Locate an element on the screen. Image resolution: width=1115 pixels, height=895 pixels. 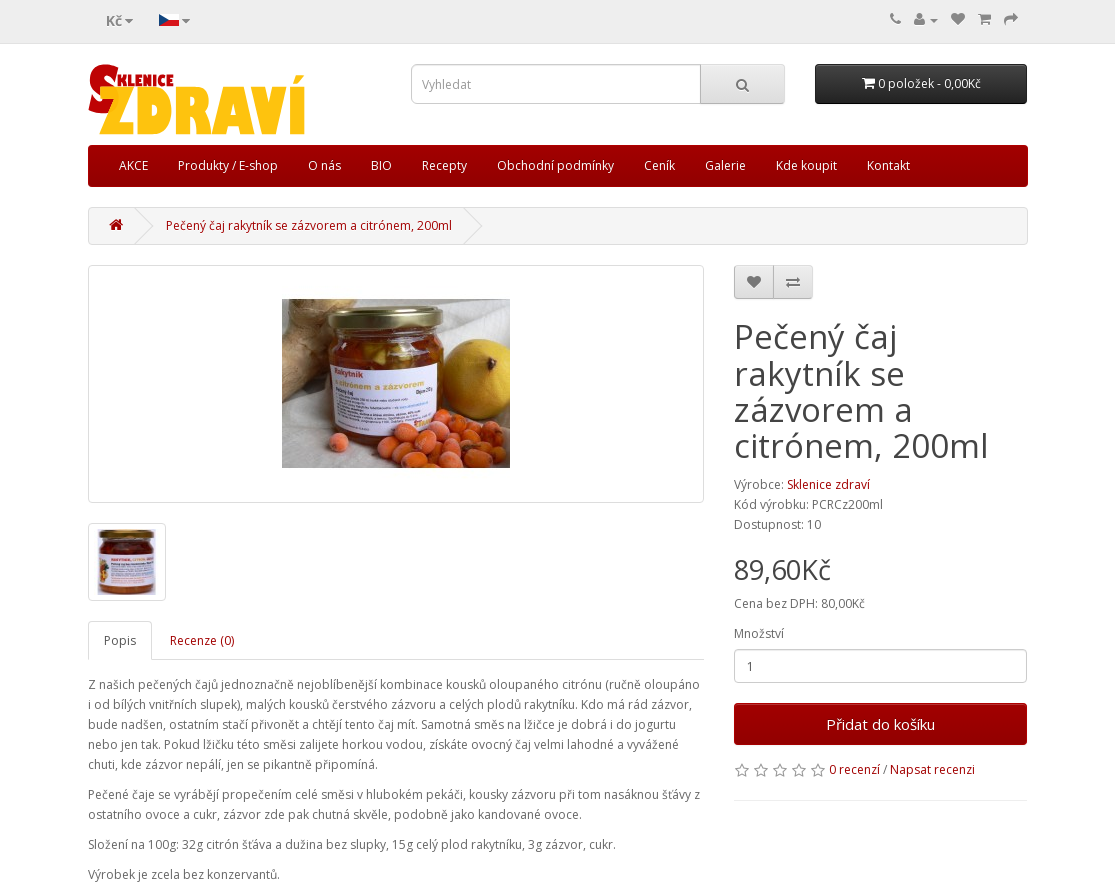
Kde koupit is located at coordinates (806, 165).